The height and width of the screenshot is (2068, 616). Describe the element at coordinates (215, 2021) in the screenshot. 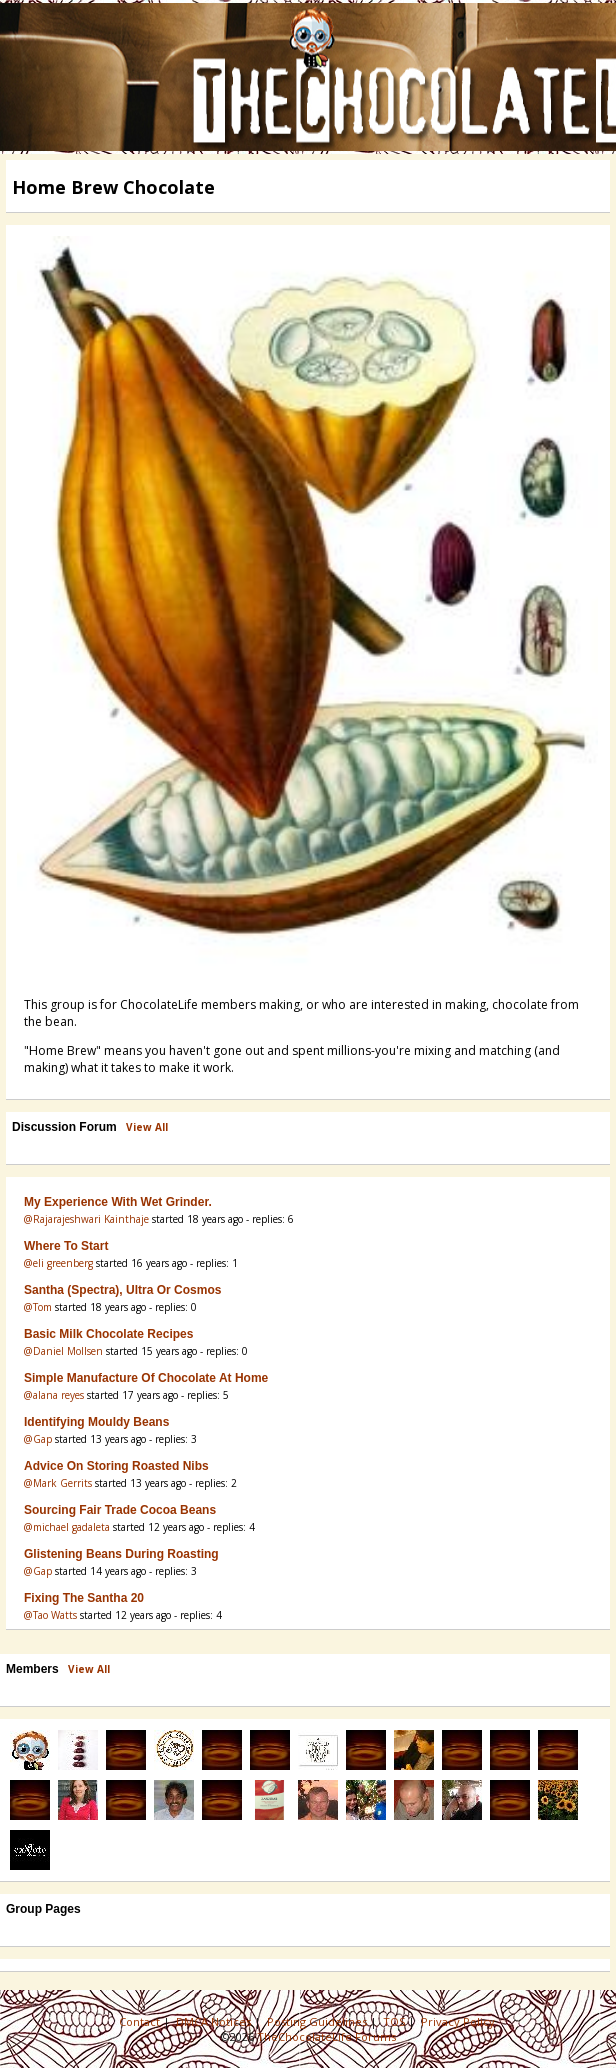

I see `DMCA Notices` at that location.